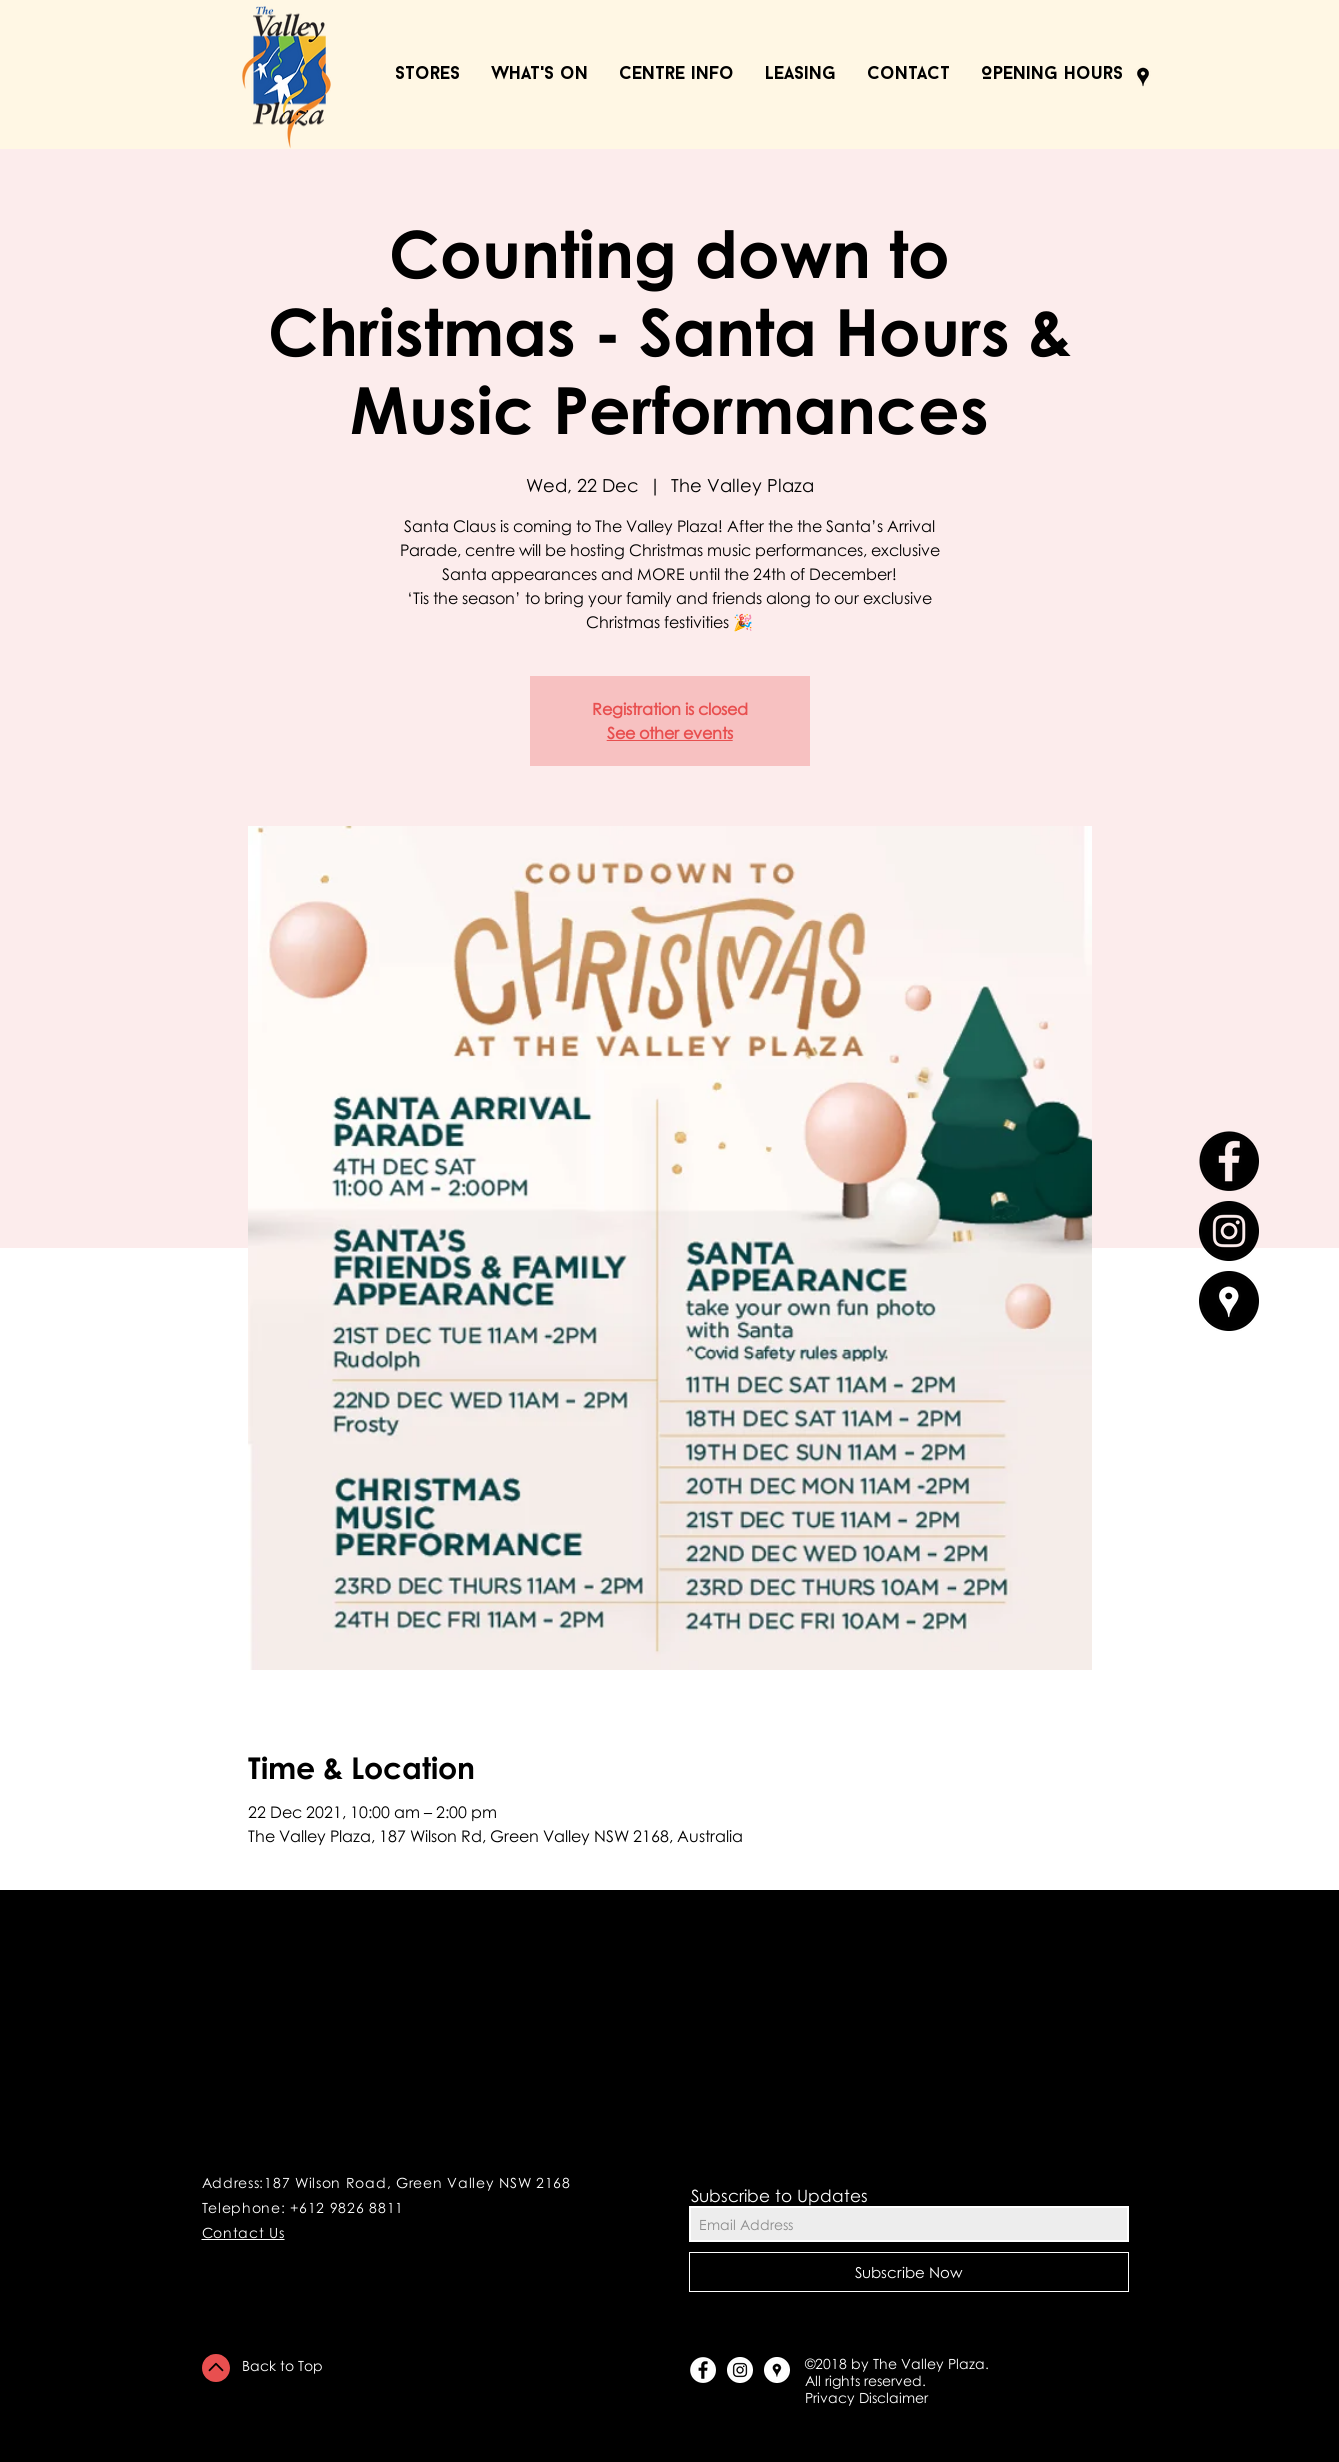 The image size is (1339, 2462). What do you see at coordinates (1143, 77) in the screenshot?
I see `[Black Google Places Icon]` at bounding box center [1143, 77].